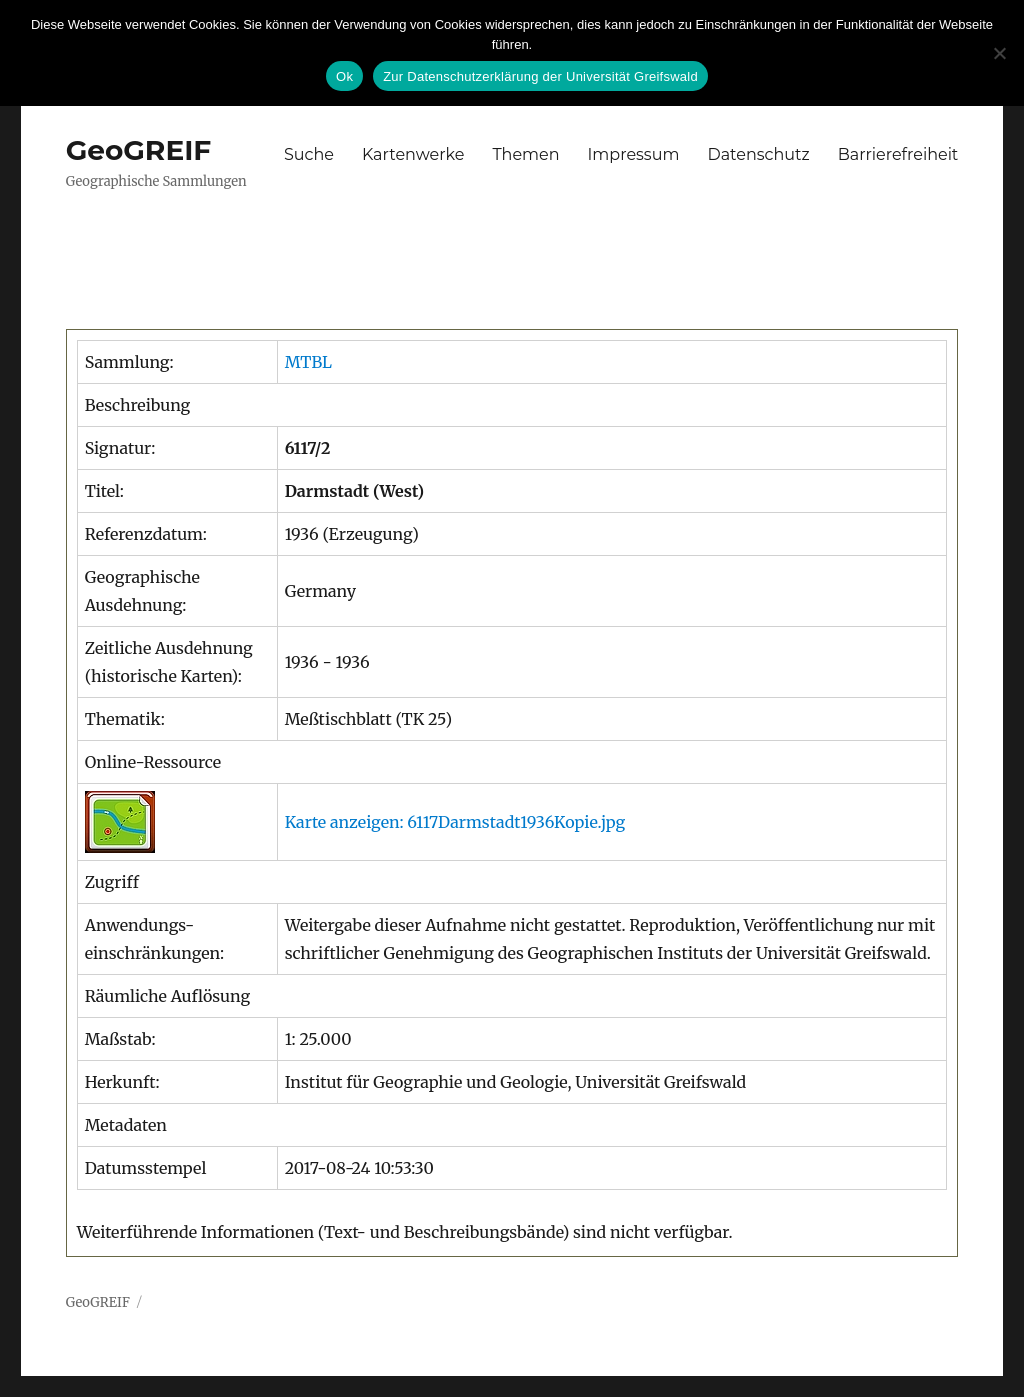  I want to click on GeoGREIF, so click(139, 150).